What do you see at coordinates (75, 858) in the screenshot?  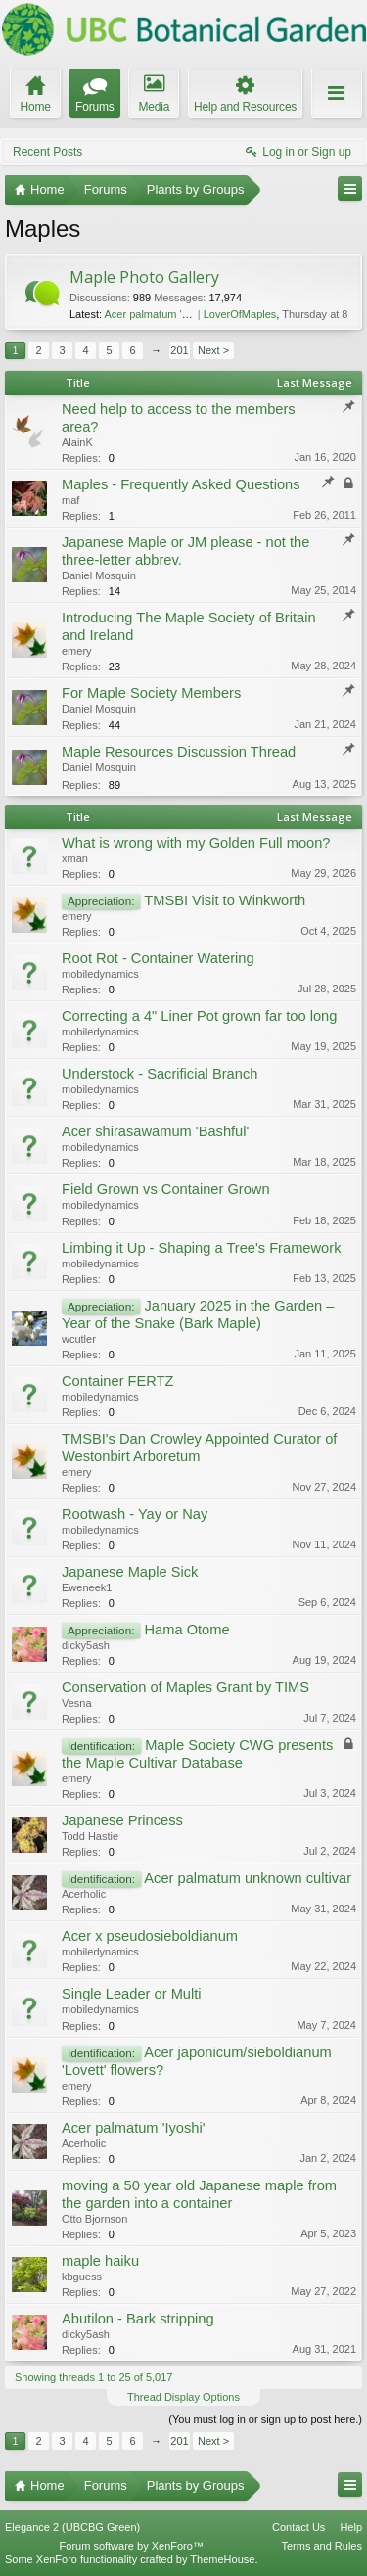 I see `xman` at bounding box center [75, 858].